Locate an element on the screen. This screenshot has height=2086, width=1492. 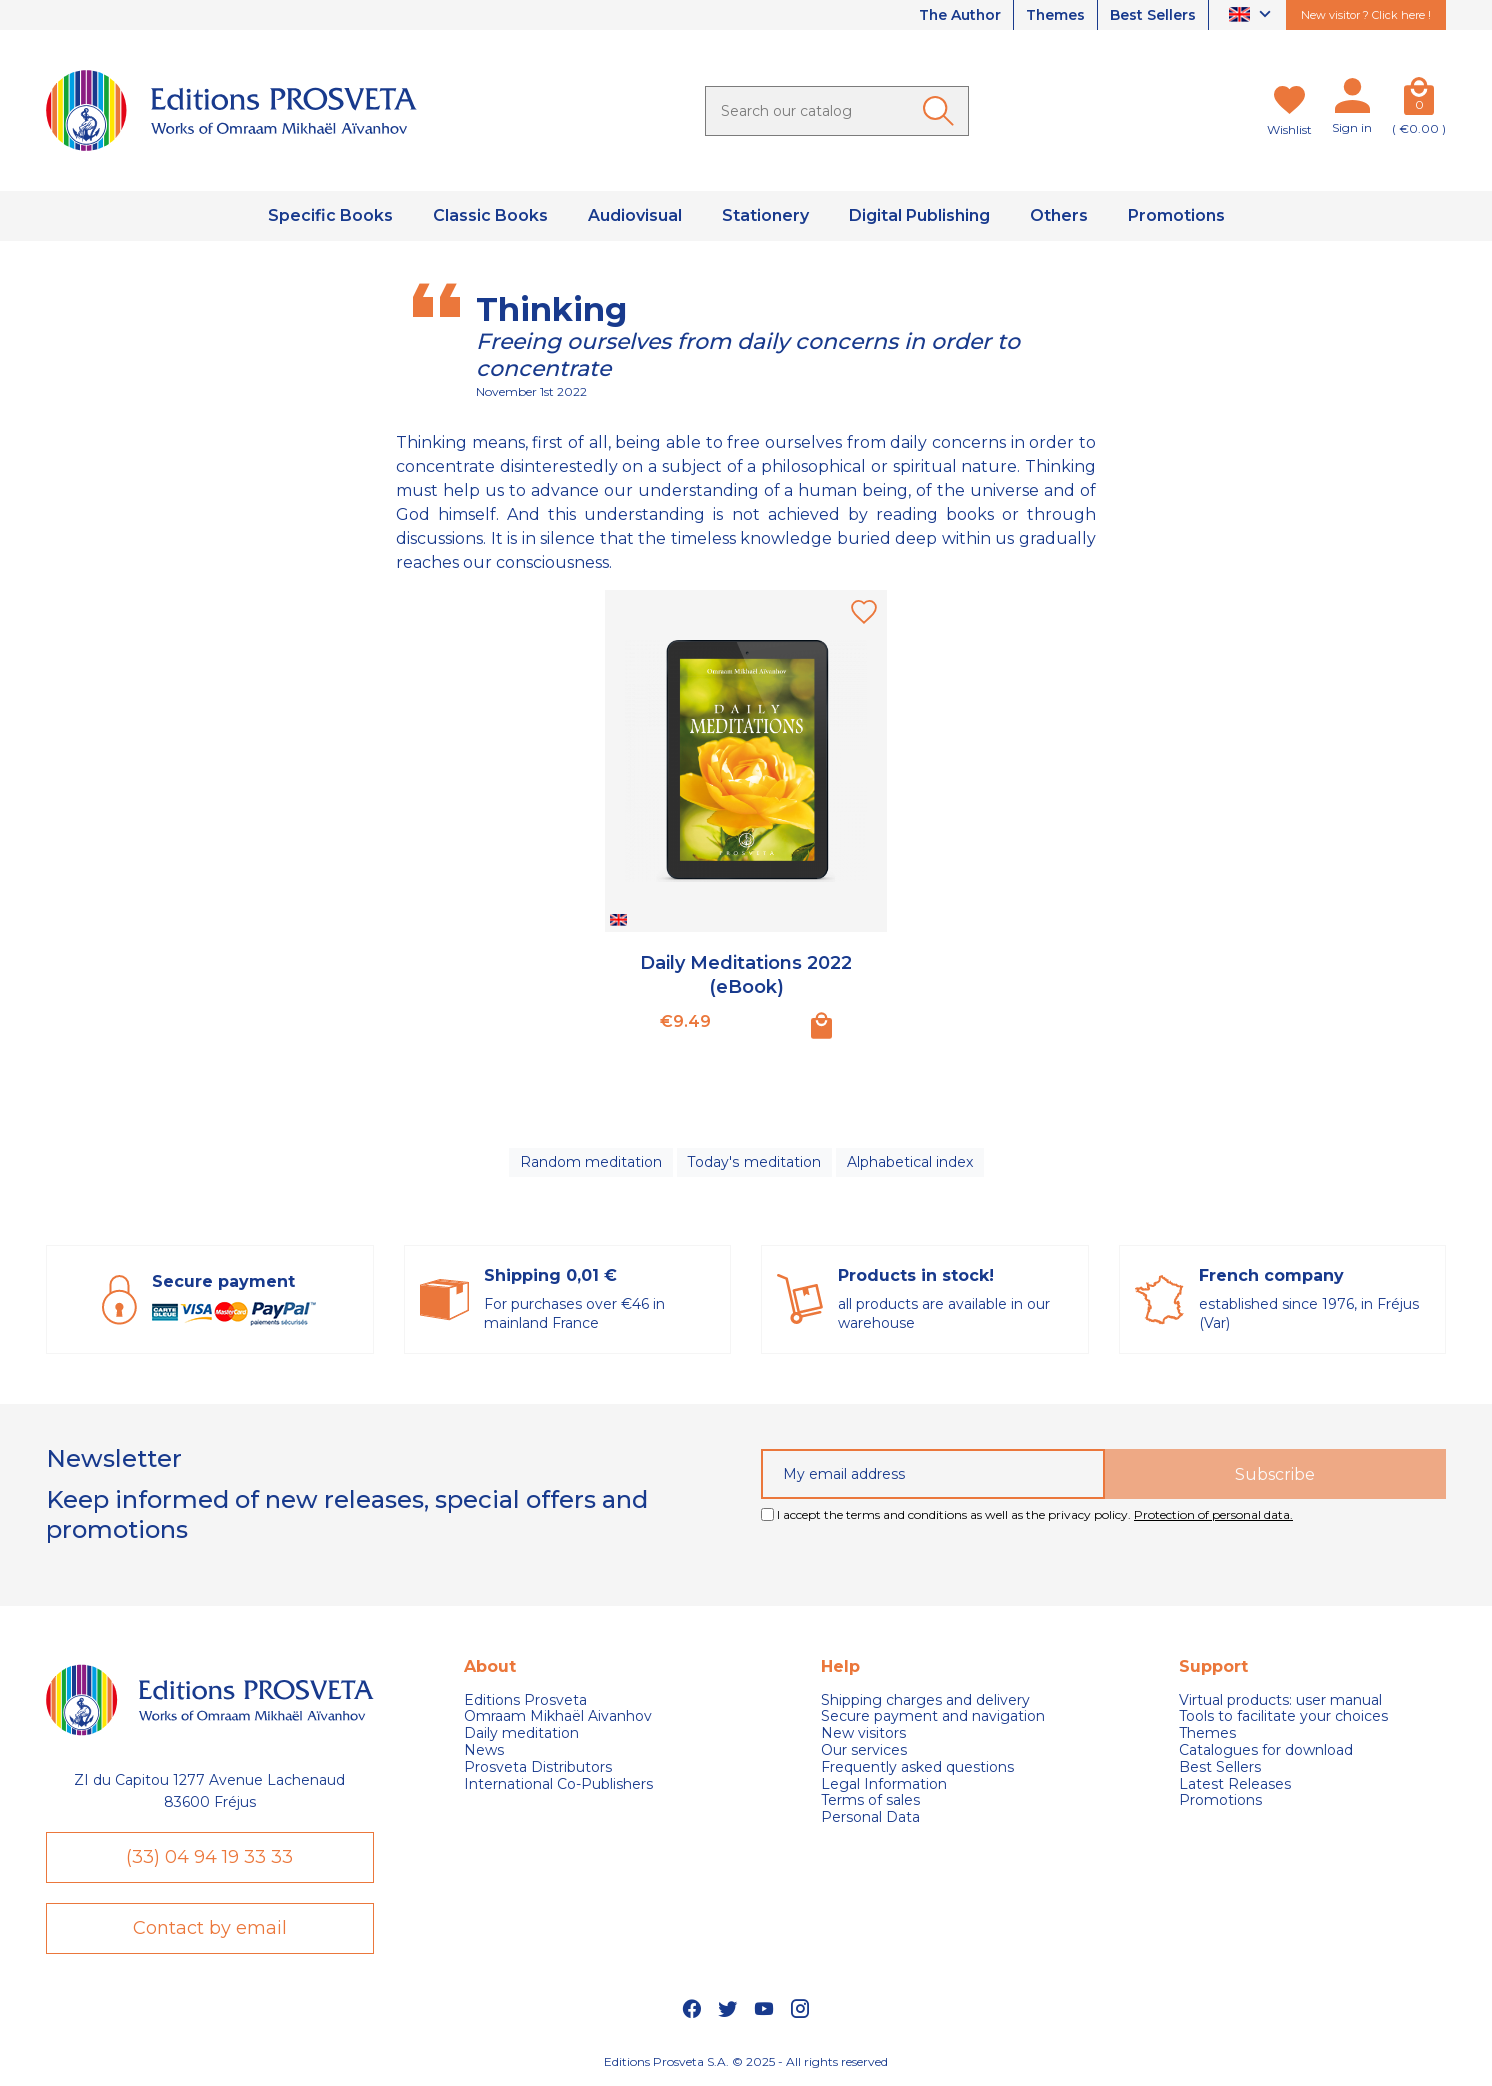
Frequently asked questions is located at coordinates (917, 1767).